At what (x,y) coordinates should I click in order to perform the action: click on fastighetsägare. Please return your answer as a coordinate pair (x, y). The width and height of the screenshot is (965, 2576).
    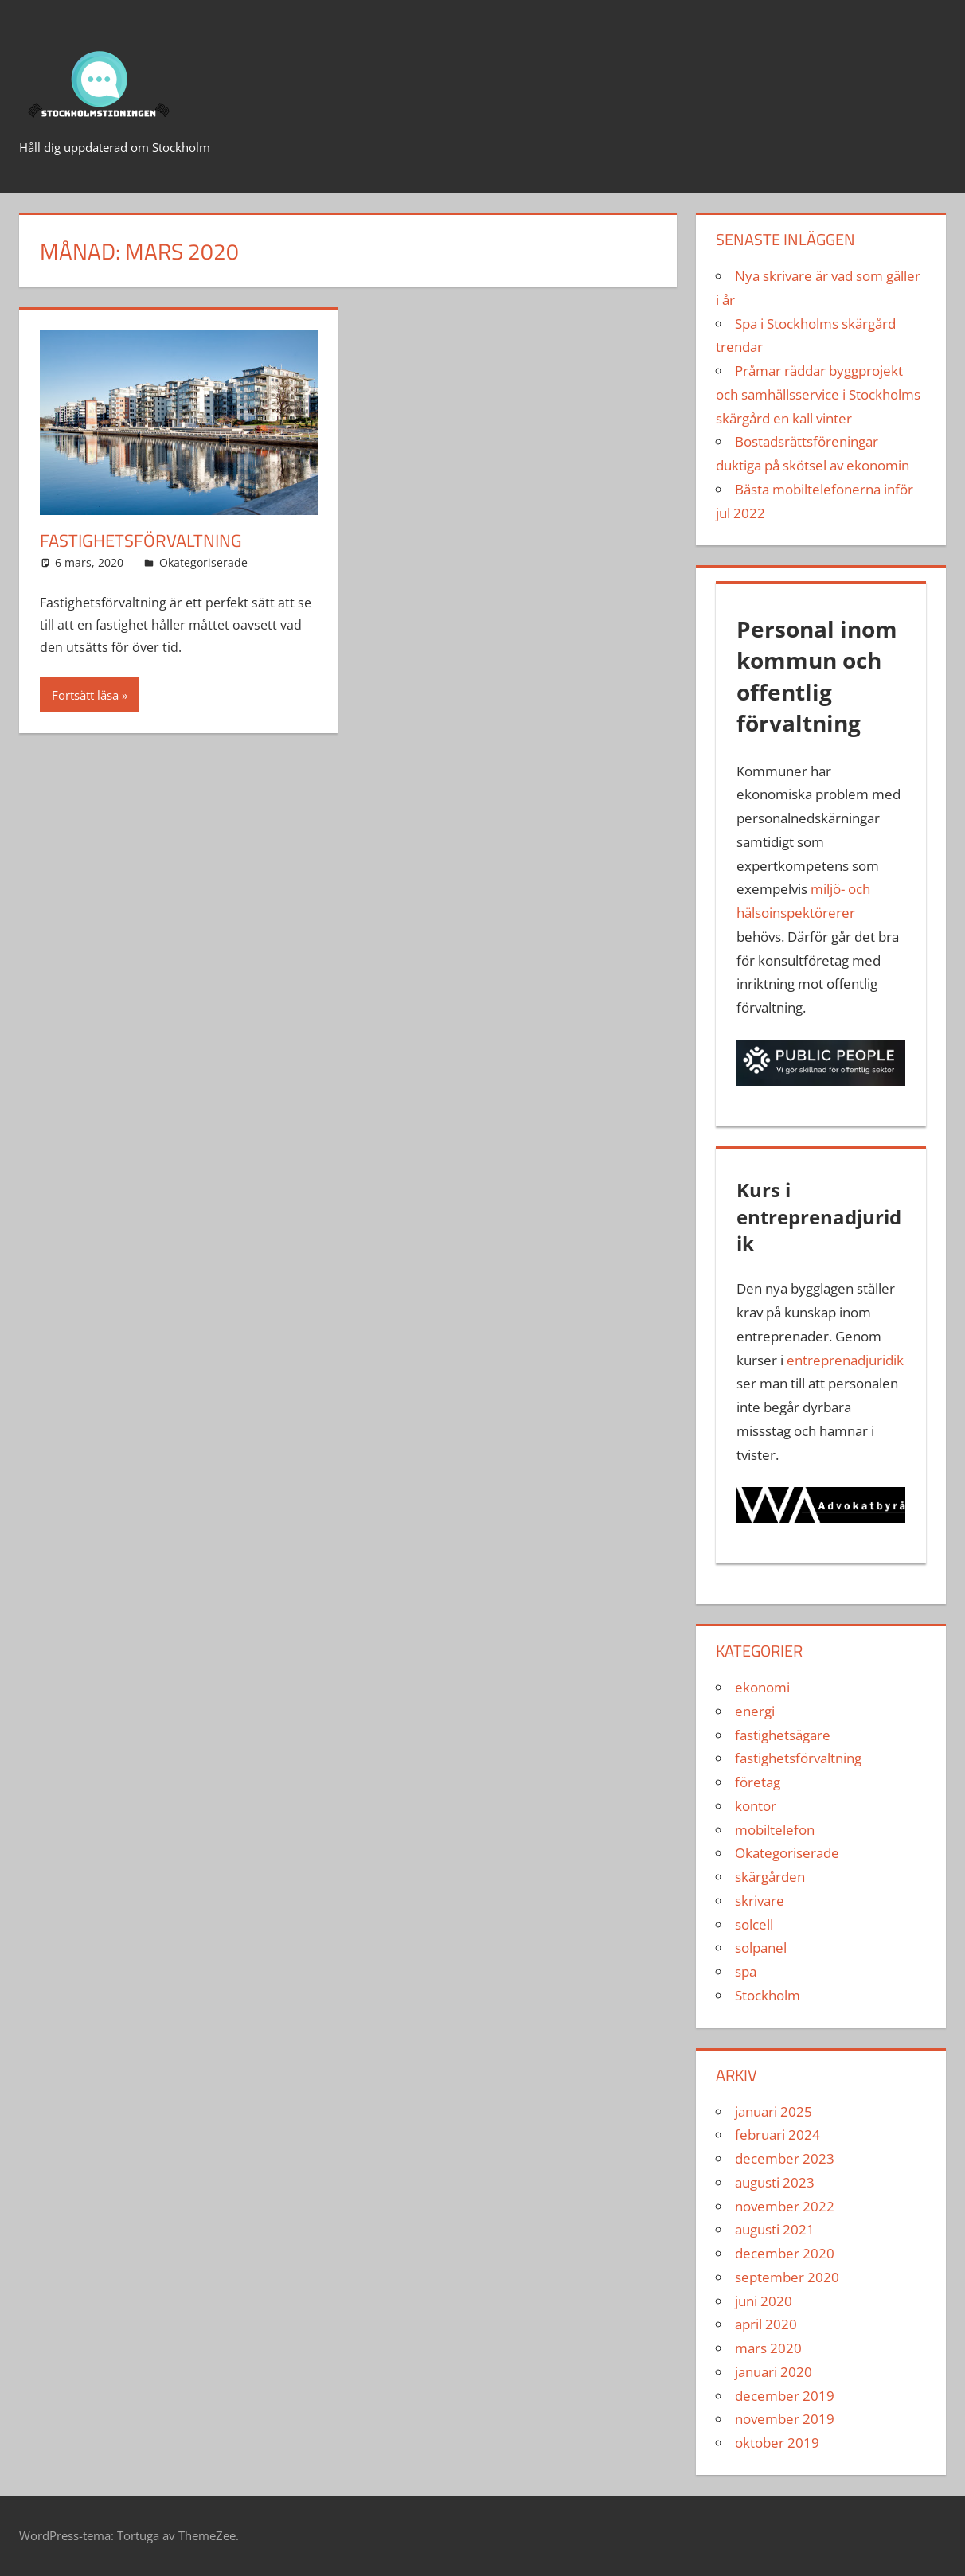
    Looking at the image, I should click on (782, 1735).